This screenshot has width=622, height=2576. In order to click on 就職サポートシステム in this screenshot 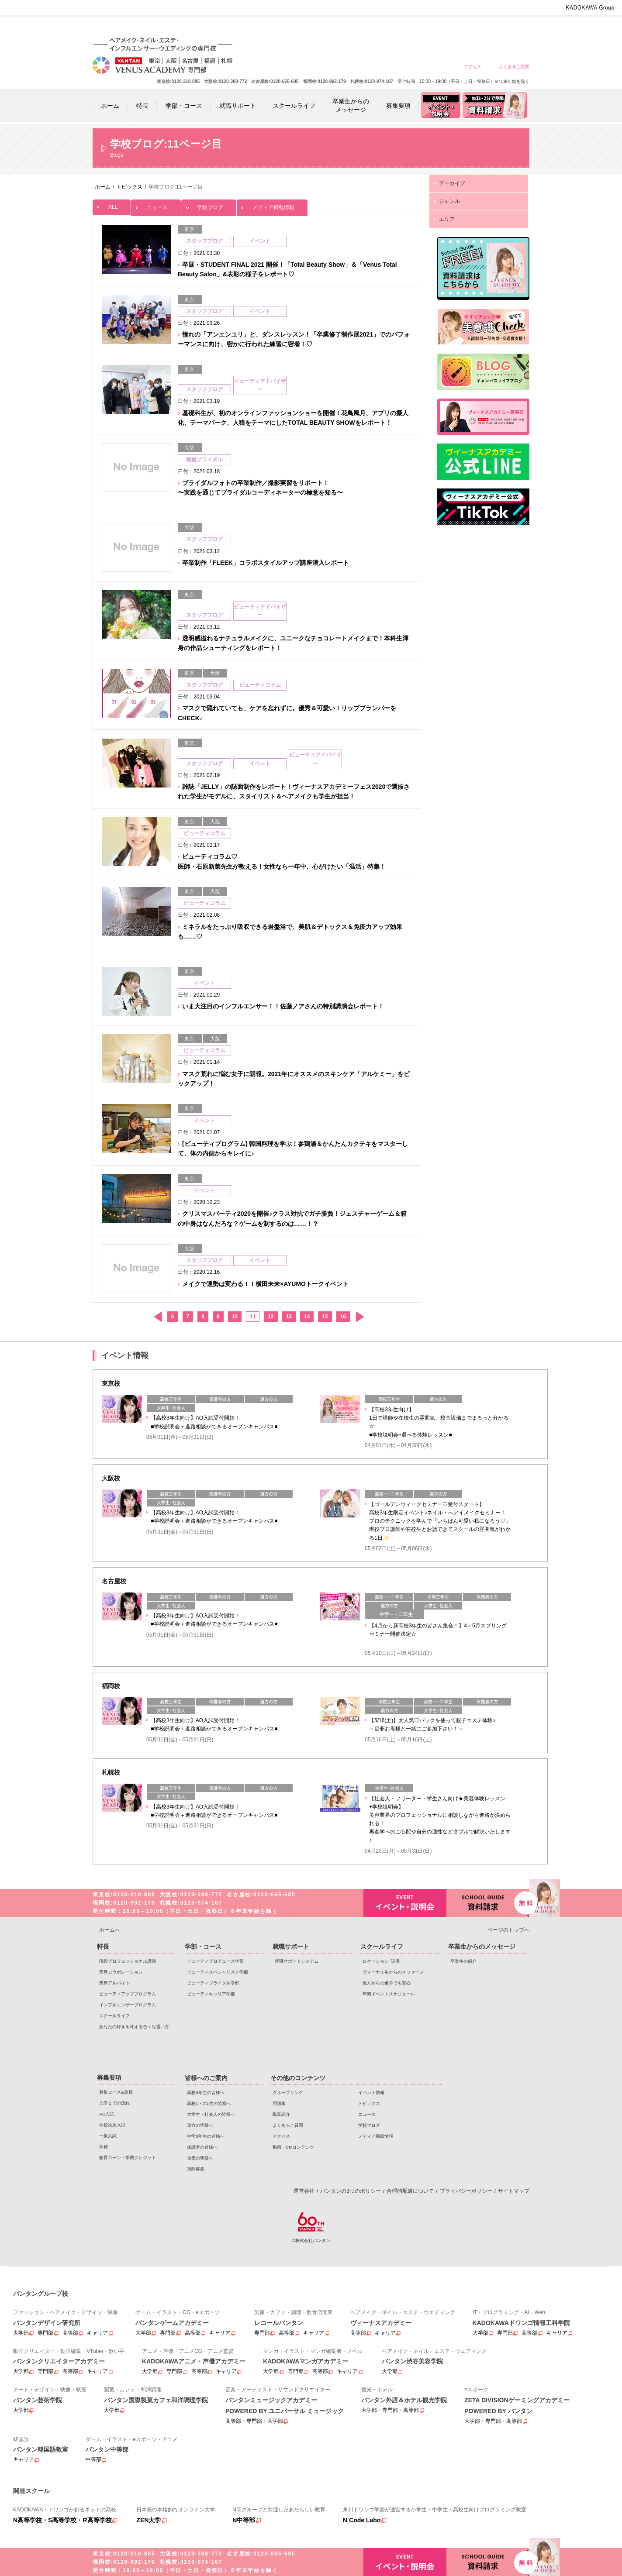, I will do `click(296, 1961)`.